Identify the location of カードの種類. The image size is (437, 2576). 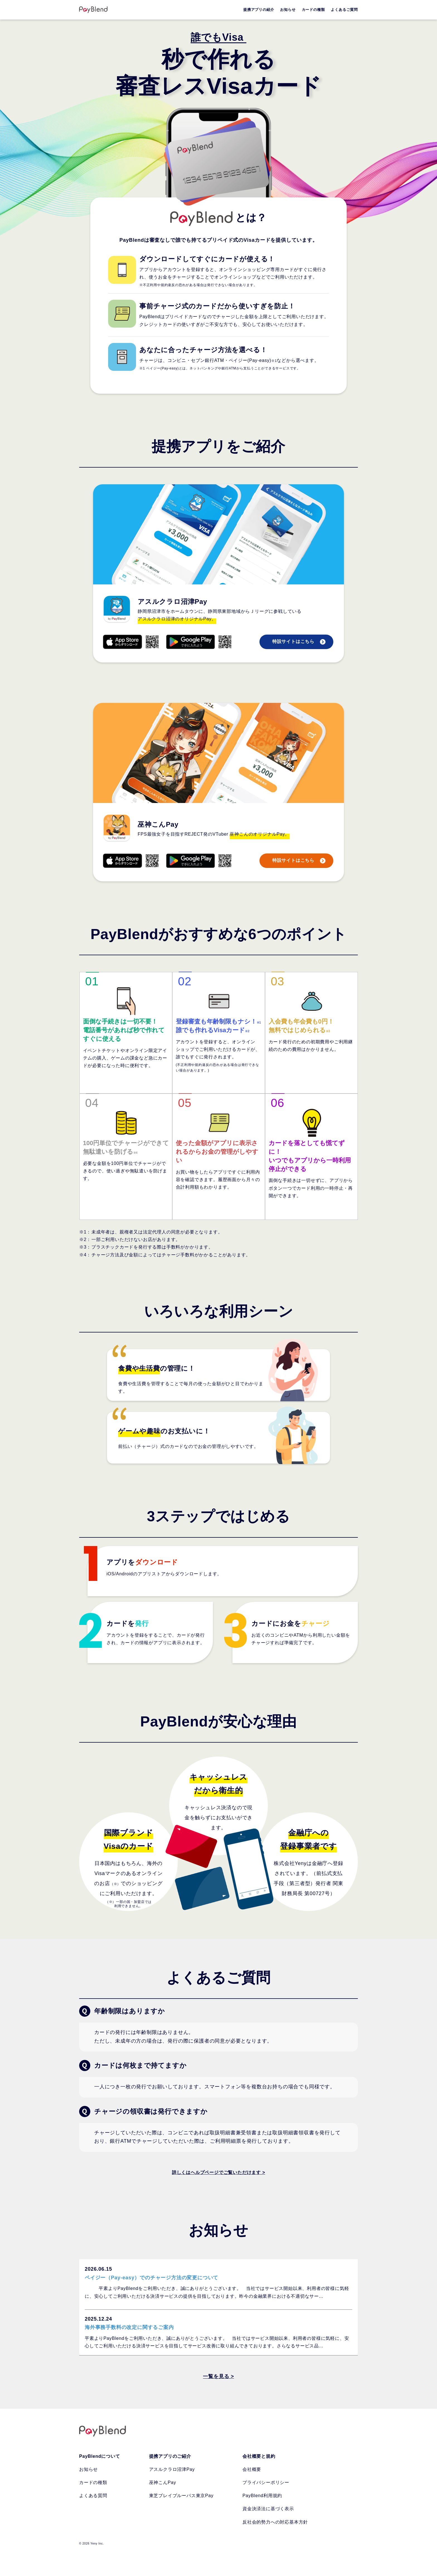
(93, 2482).